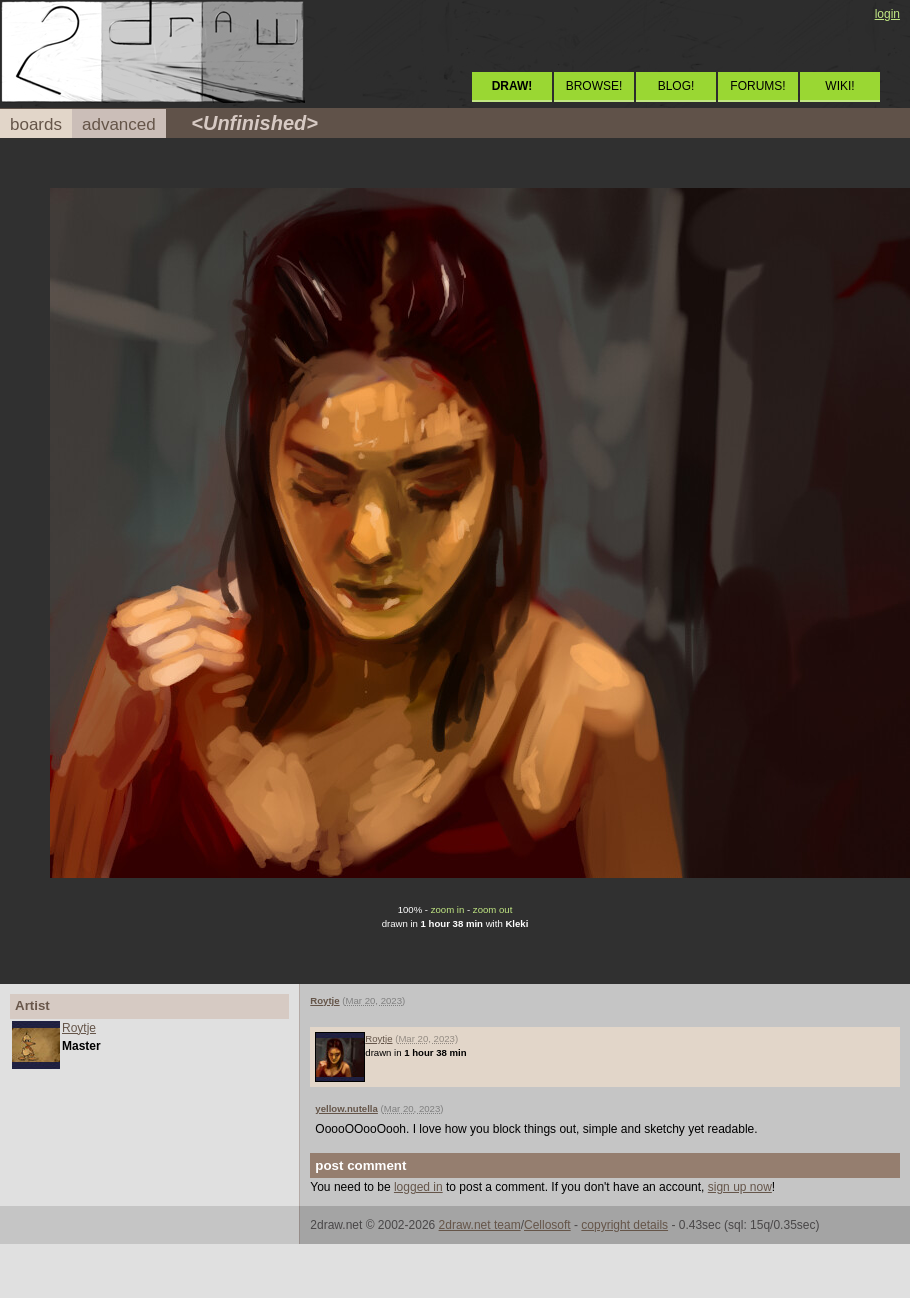 The width and height of the screenshot is (910, 1298). Describe the element at coordinates (594, 86) in the screenshot. I see `BROWSE!` at that location.